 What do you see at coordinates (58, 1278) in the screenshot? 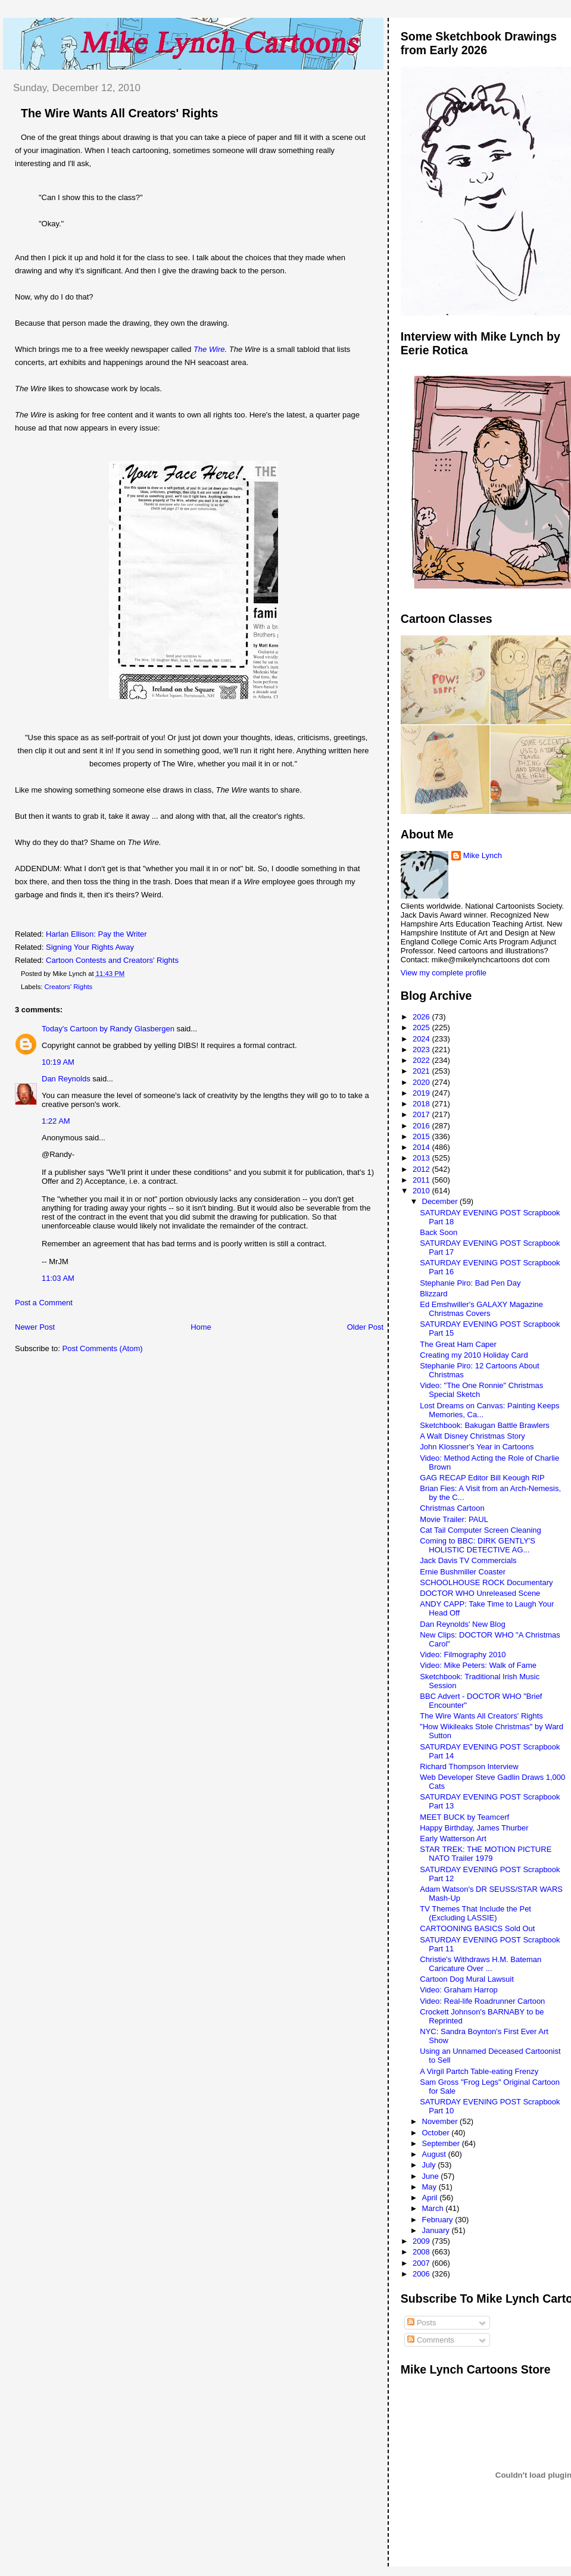
I see `11:03 AM` at bounding box center [58, 1278].